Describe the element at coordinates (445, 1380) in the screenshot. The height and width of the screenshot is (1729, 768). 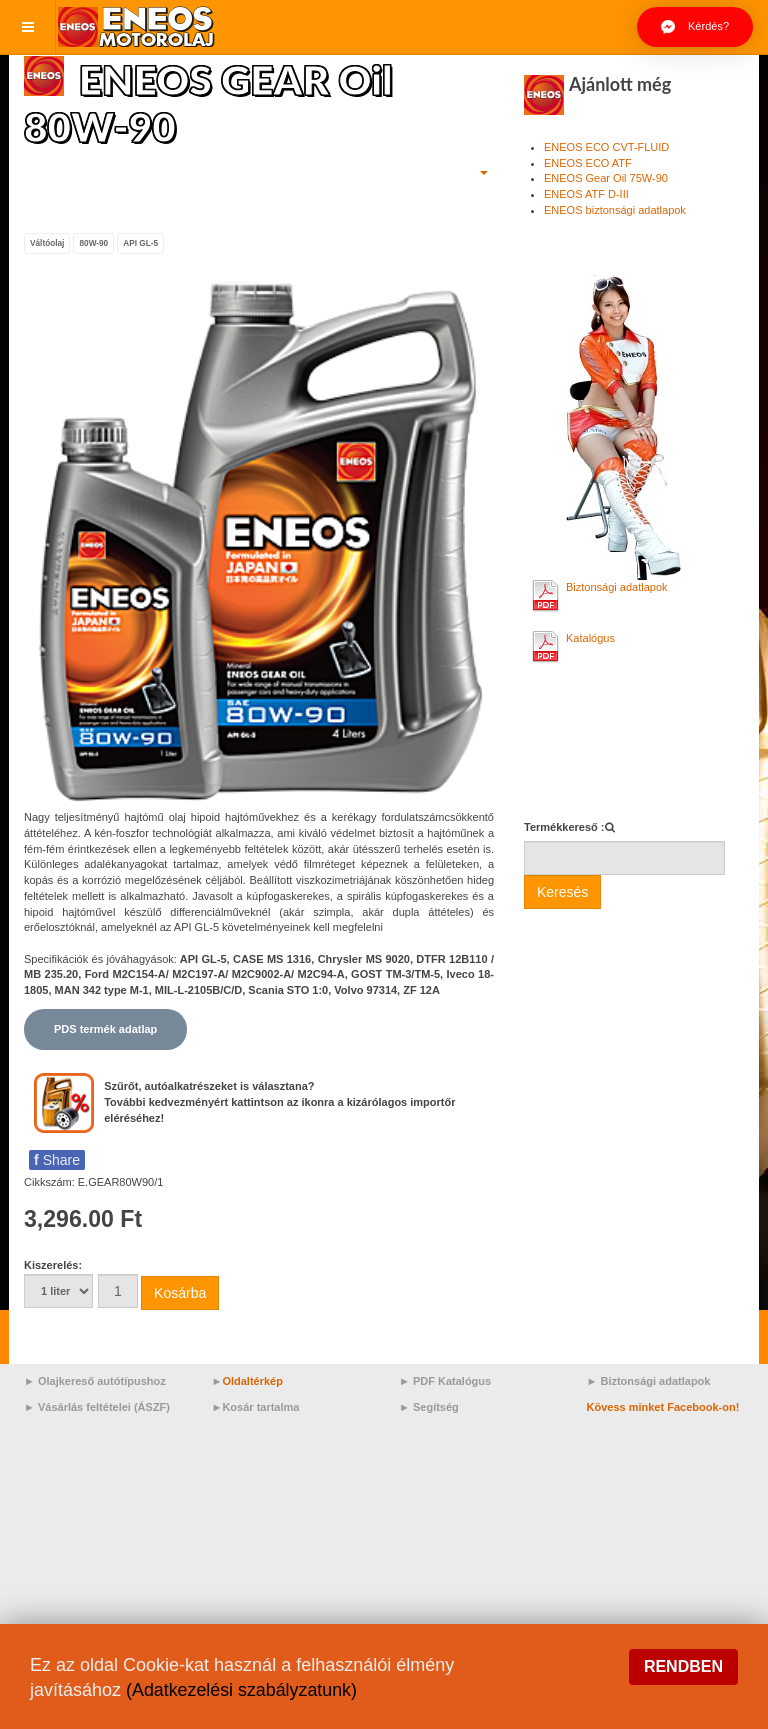
I see `► PDF Katalógus` at that location.